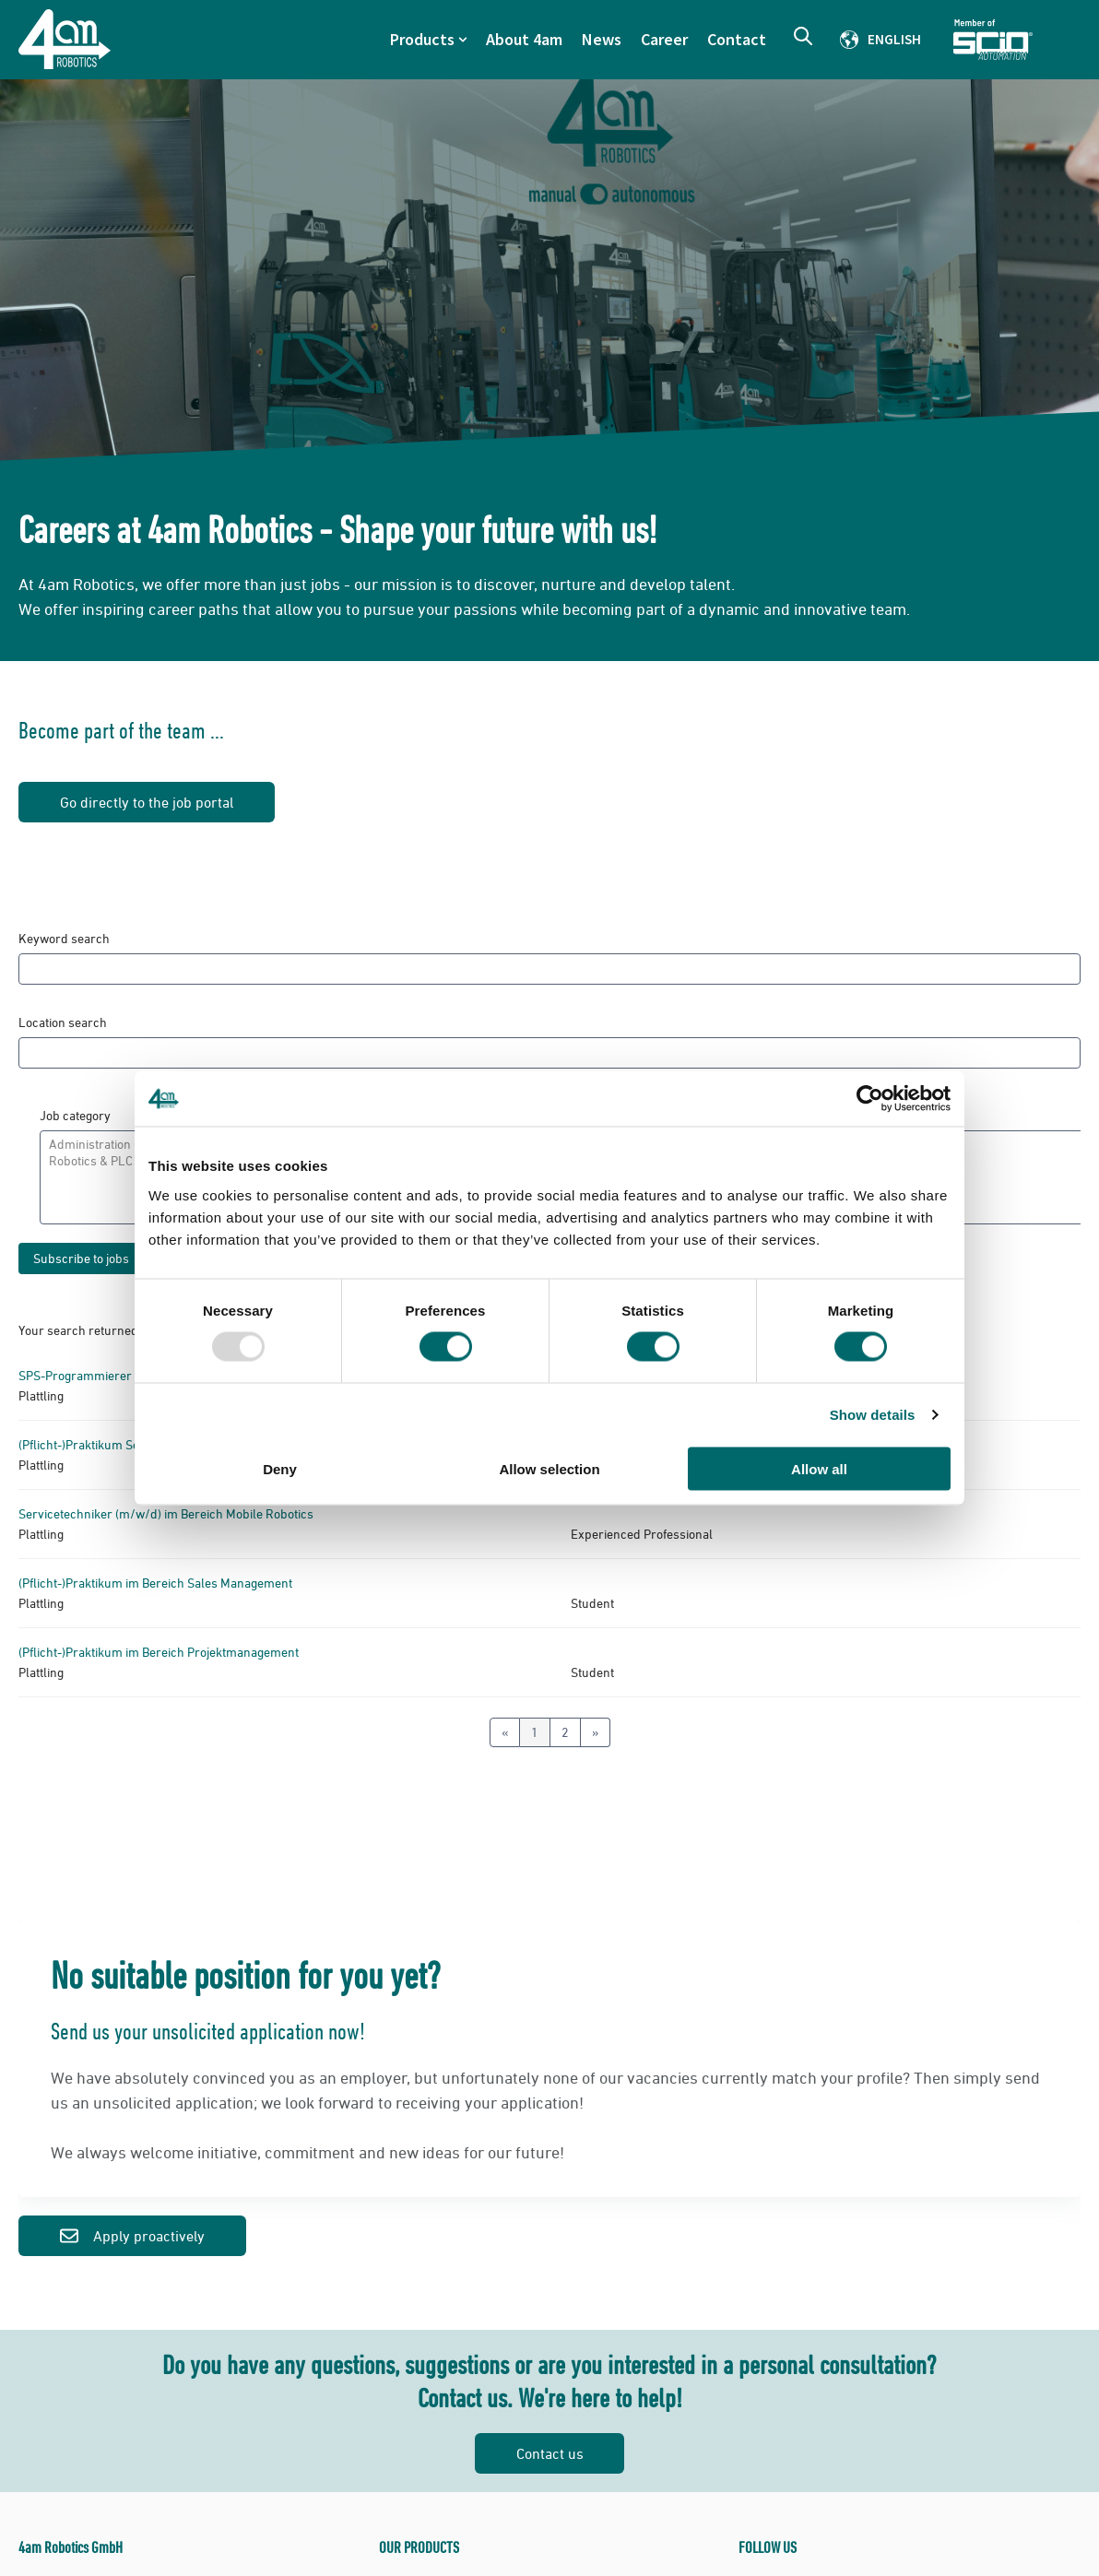  What do you see at coordinates (550, 2453) in the screenshot?
I see `Contact us` at bounding box center [550, 2453].